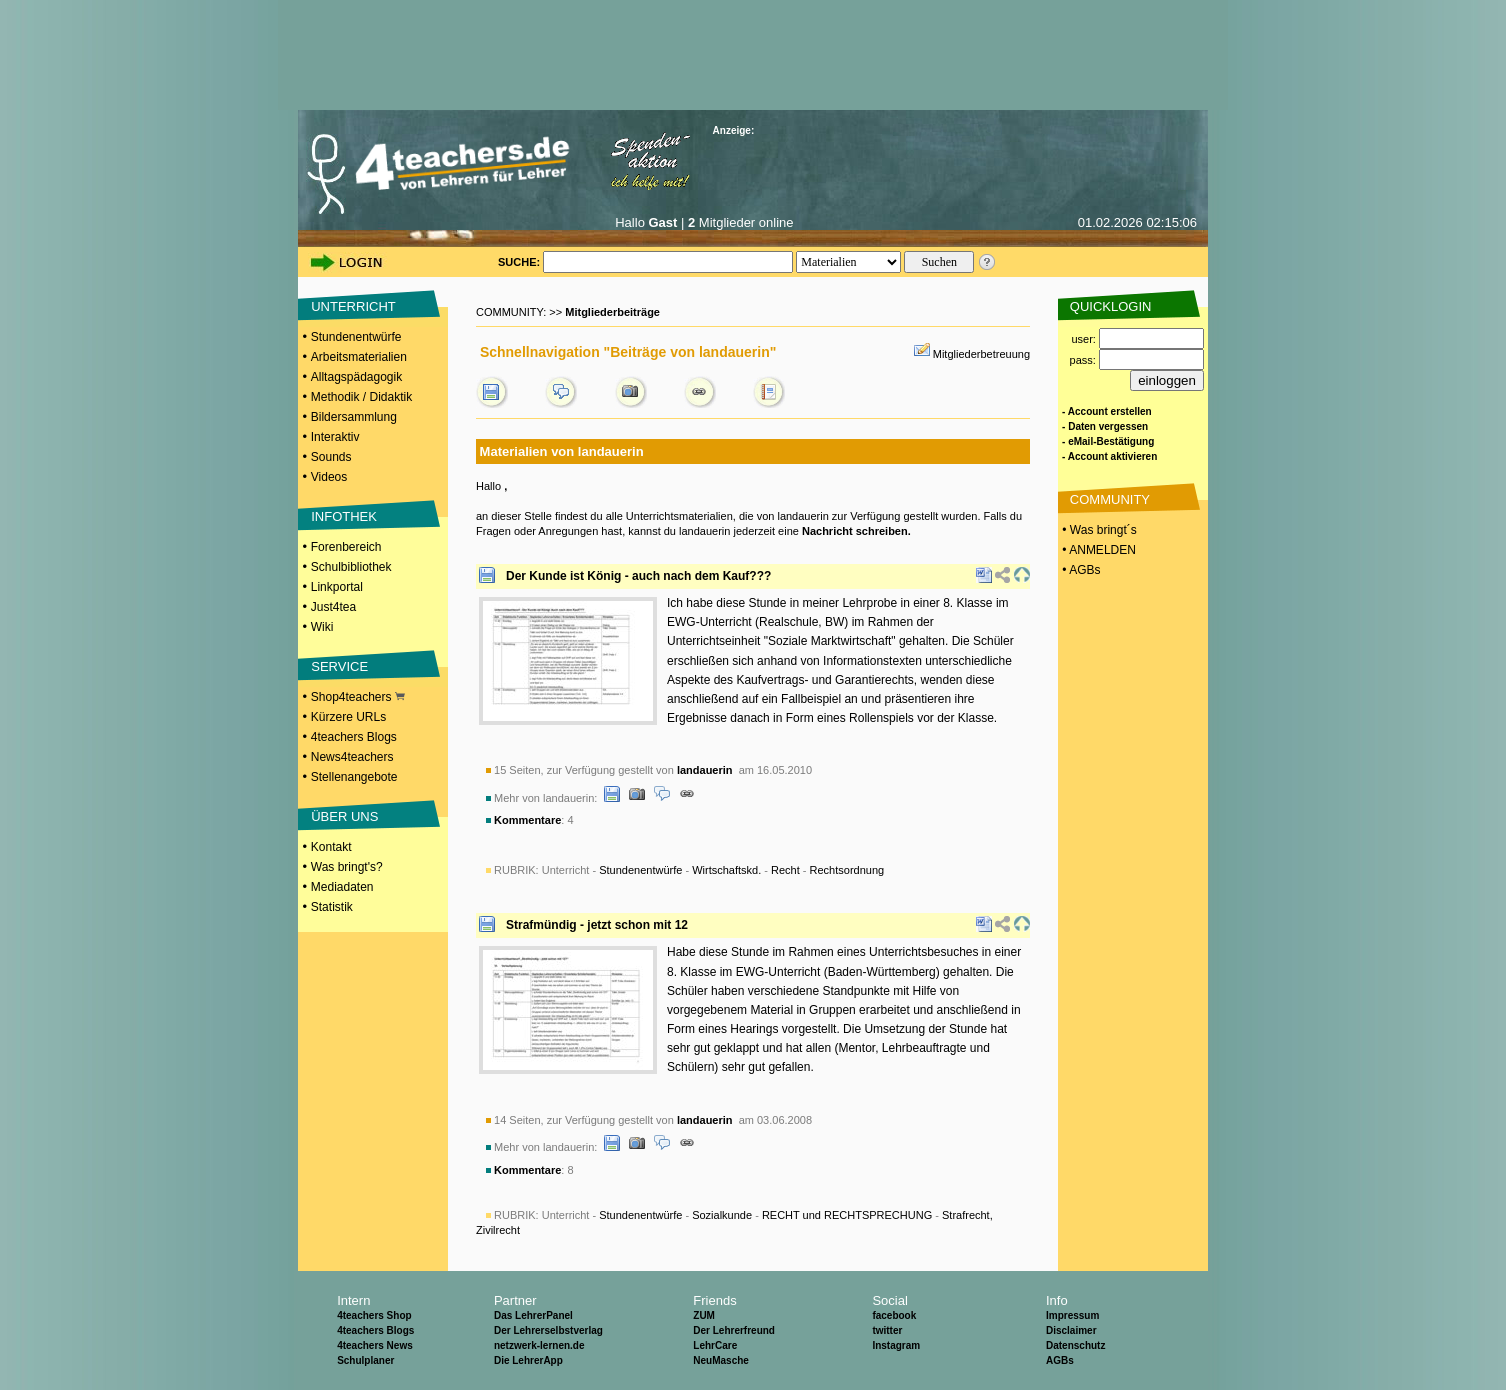 This screenshot has width=1506, height=1390. What do you see at coordinates (894, 1315) in the screenshot?
I see `facebook` at bounding box center [894, 1315].